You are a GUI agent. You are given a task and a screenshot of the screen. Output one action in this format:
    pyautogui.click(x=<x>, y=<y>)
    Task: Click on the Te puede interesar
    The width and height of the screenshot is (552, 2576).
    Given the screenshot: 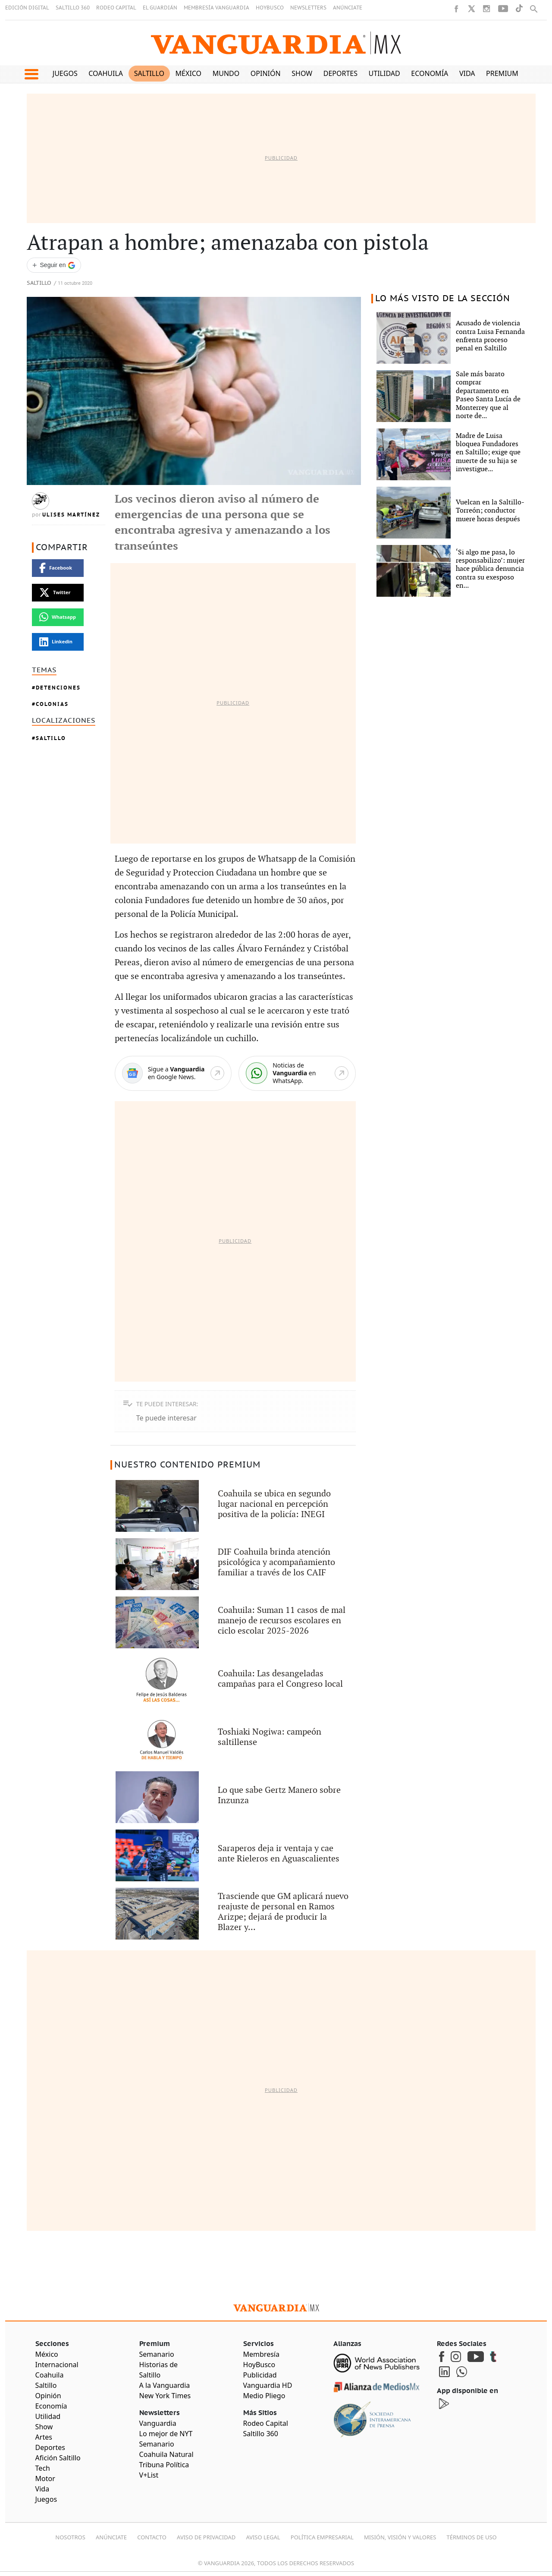 What is the action you would take?
    pyautogui.click(x=166, y=1418)
    